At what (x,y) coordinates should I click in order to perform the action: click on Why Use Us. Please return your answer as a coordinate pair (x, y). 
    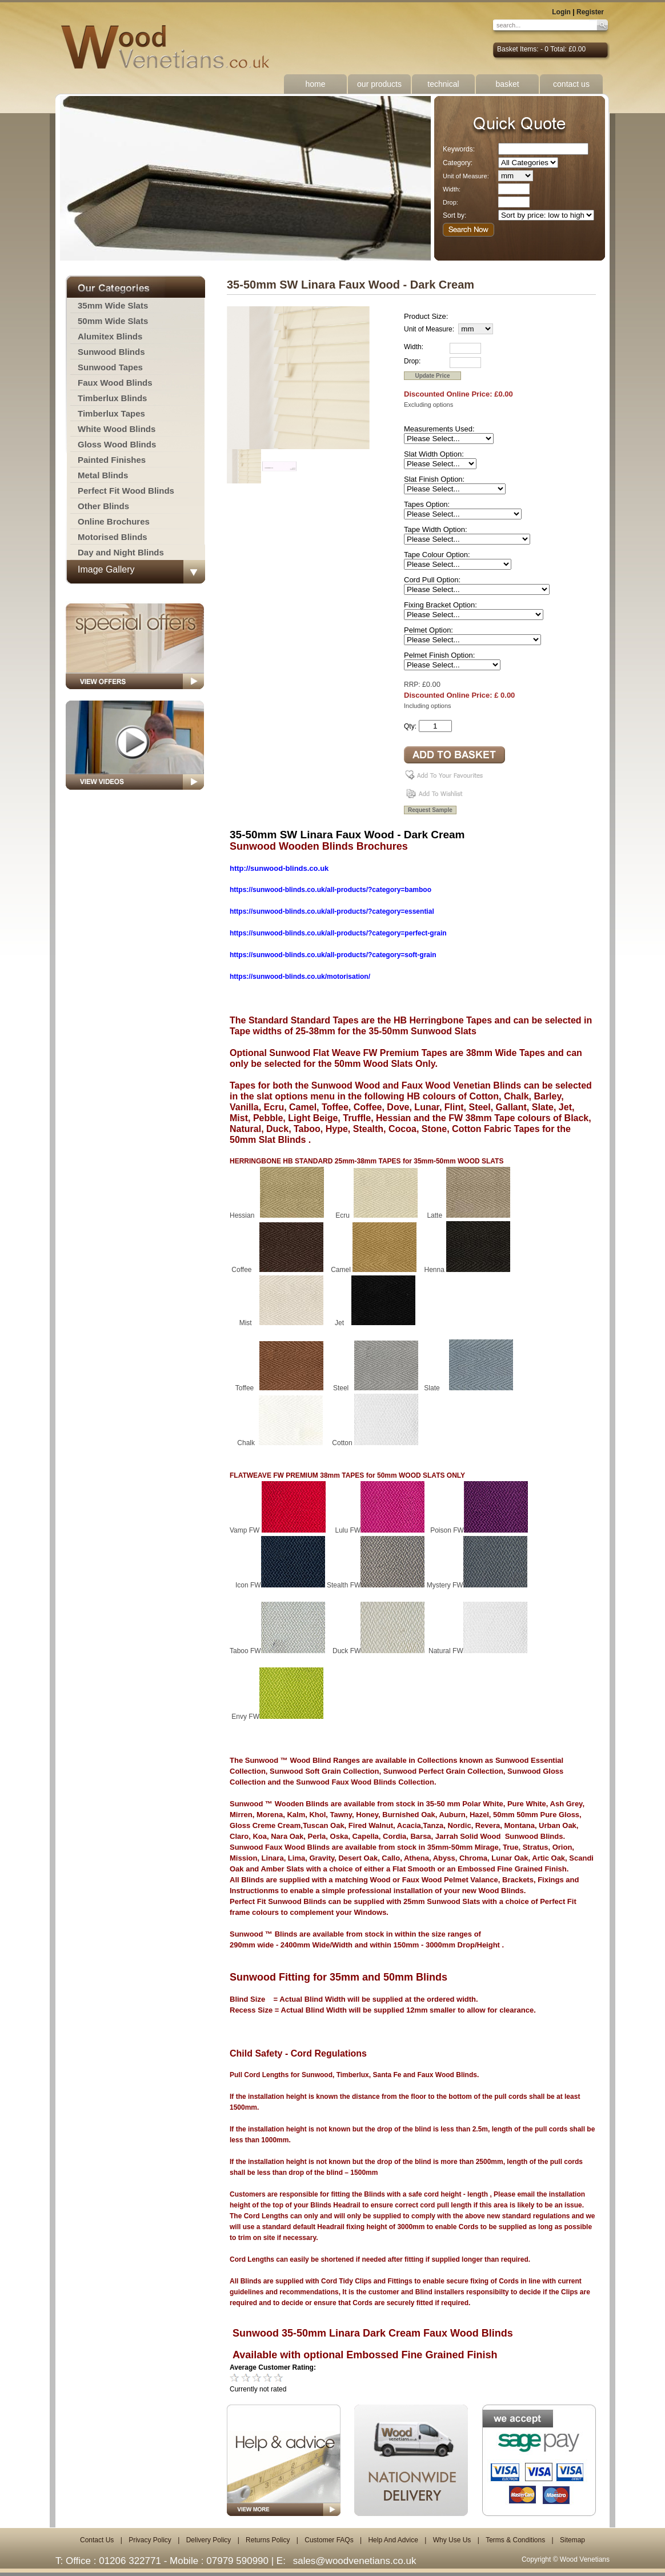
    Looking at the image, I should click on (452, 2540).